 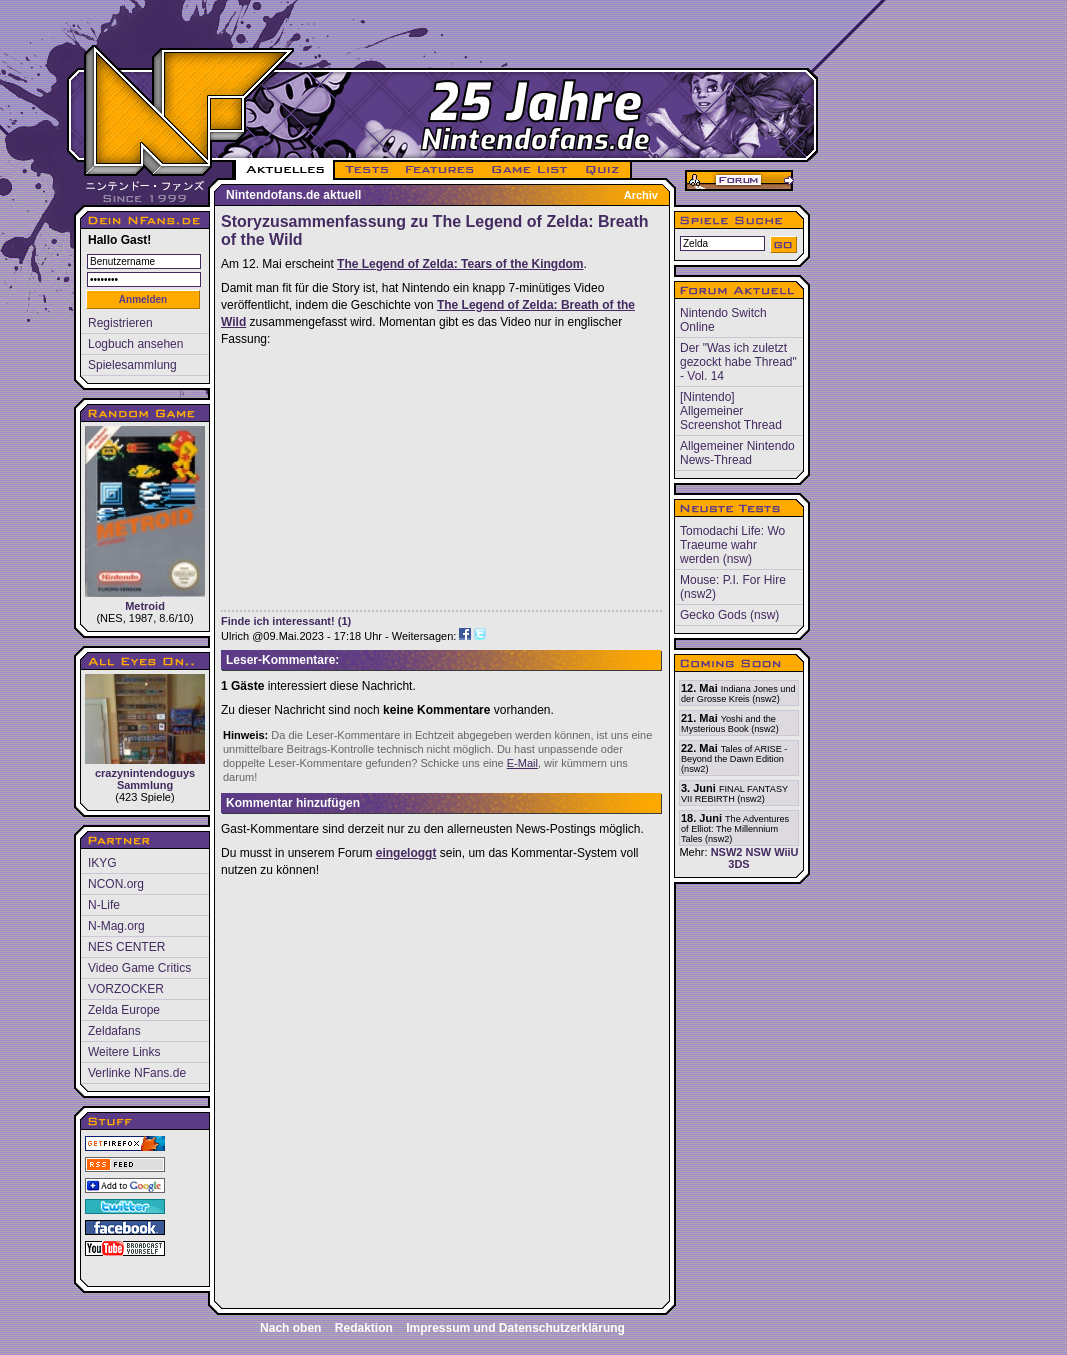 What do you see at coordinates (530, 170) in the screenshot?
I see `GAME LIST` at bounding box center [530, 170].